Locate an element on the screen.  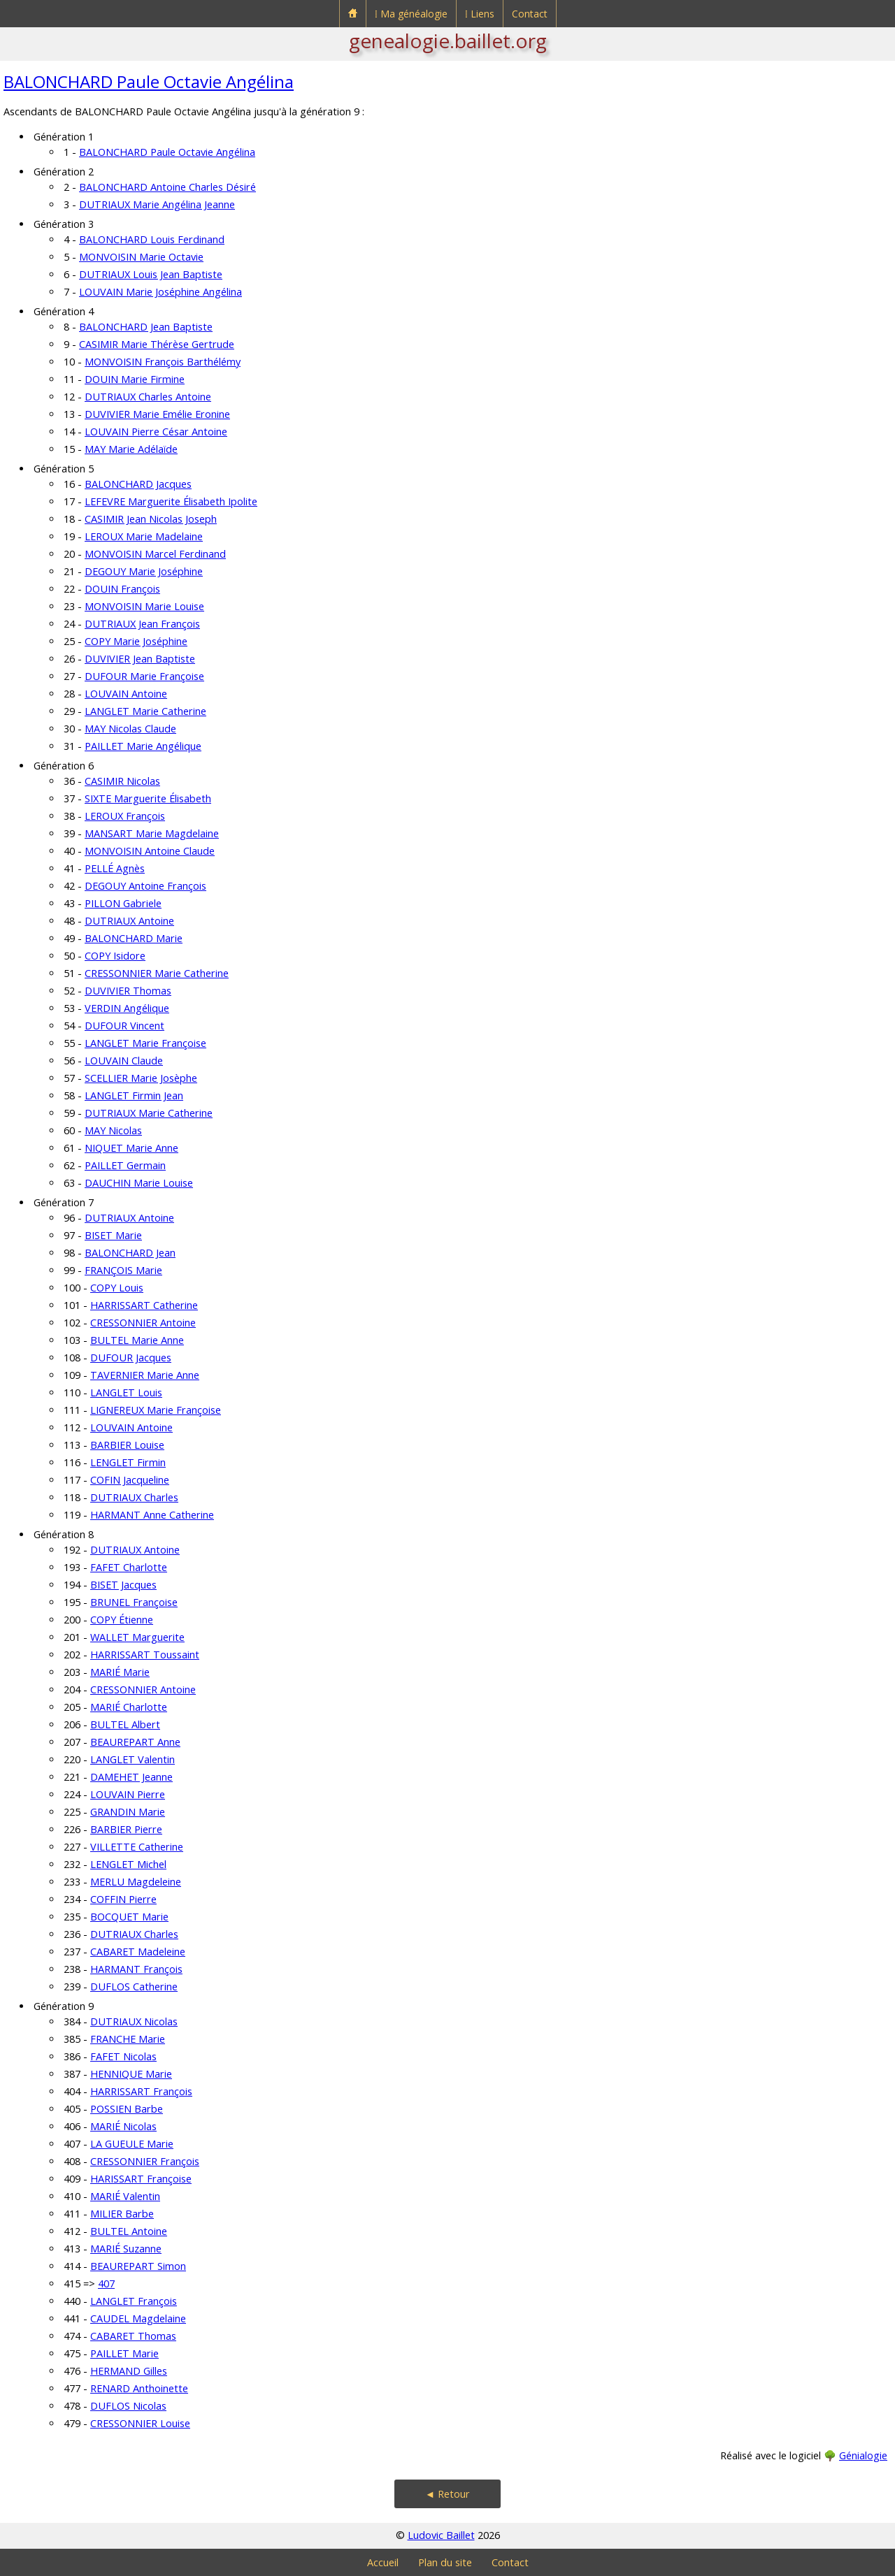
BARBIER Louise is located at coordinates (127, 1445).